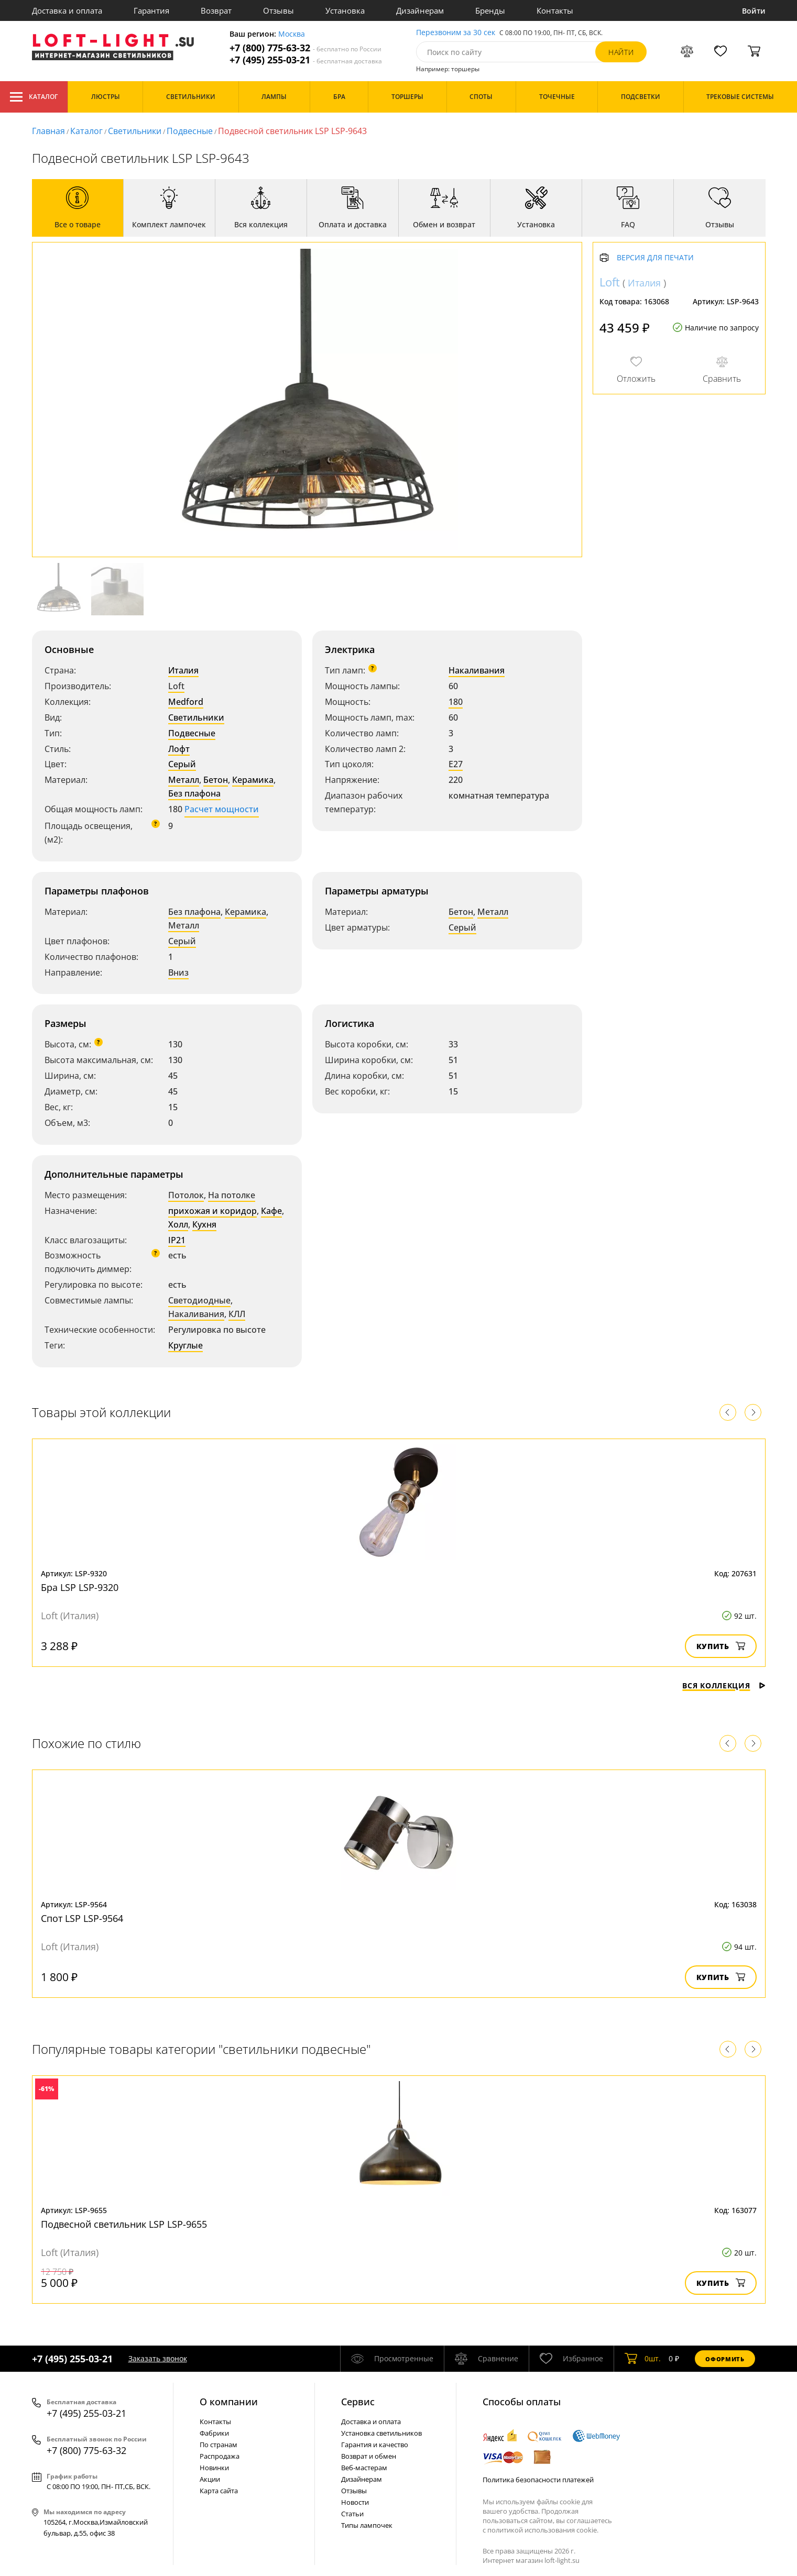  I want to click on Главная, so click(48, 131).